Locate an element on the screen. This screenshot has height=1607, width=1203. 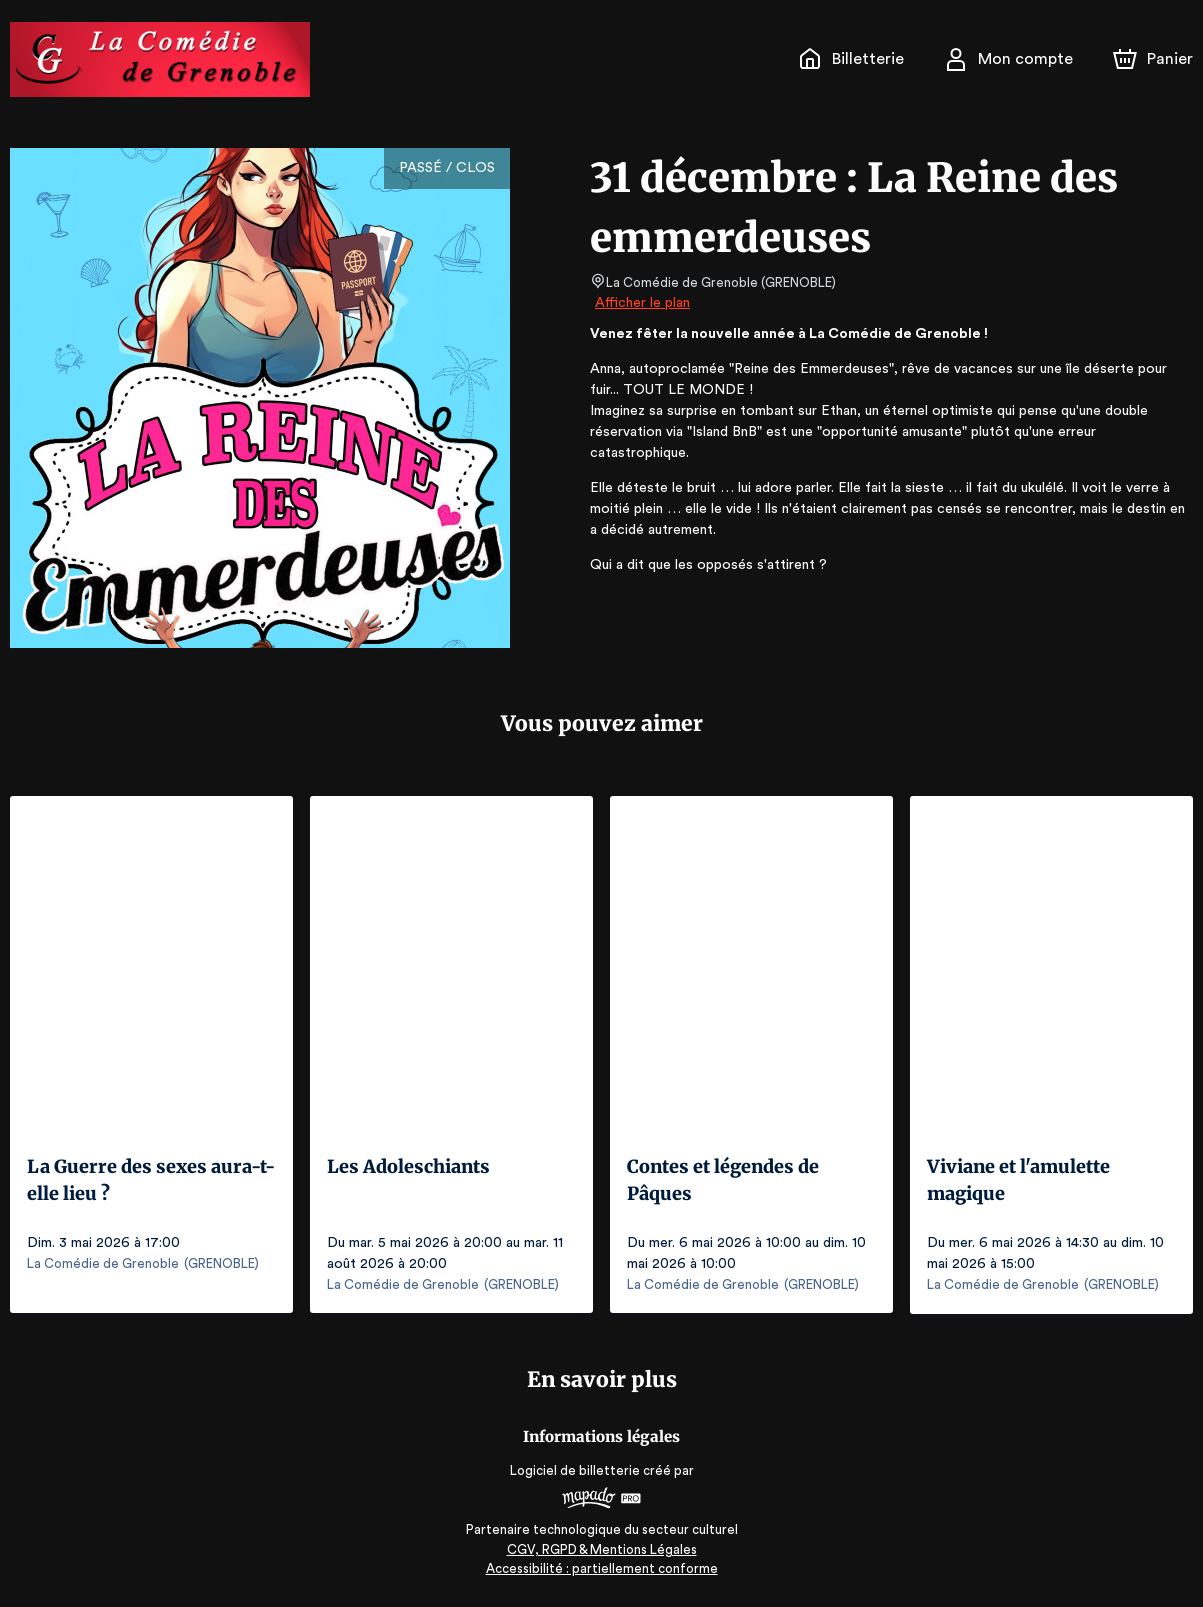
Afficher le plan is located at coordinates (641, 303).